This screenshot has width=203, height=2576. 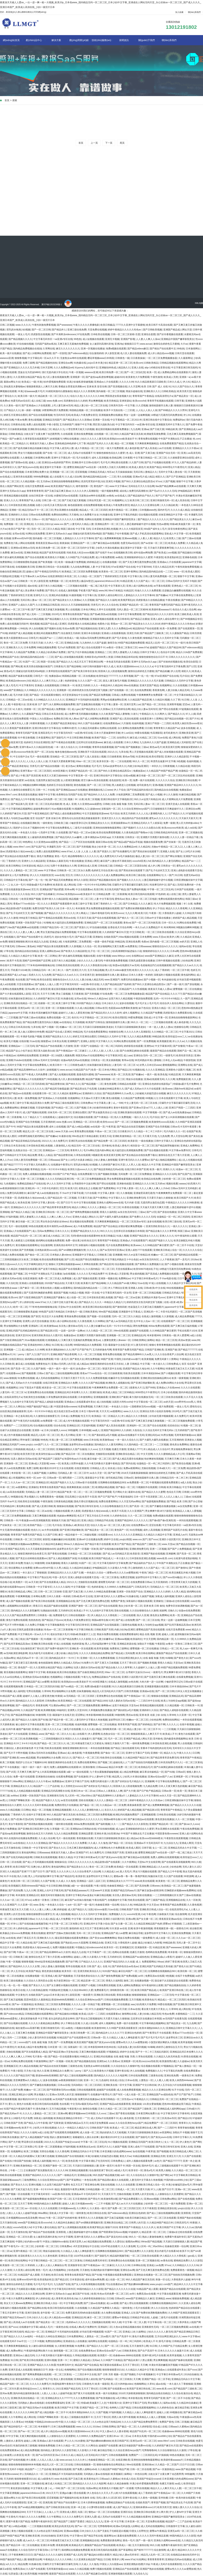 What do you see at coordinates (135, 875) in the screenshot?
I see `欧美日韩三级在线` at bounding box center [135, 875].